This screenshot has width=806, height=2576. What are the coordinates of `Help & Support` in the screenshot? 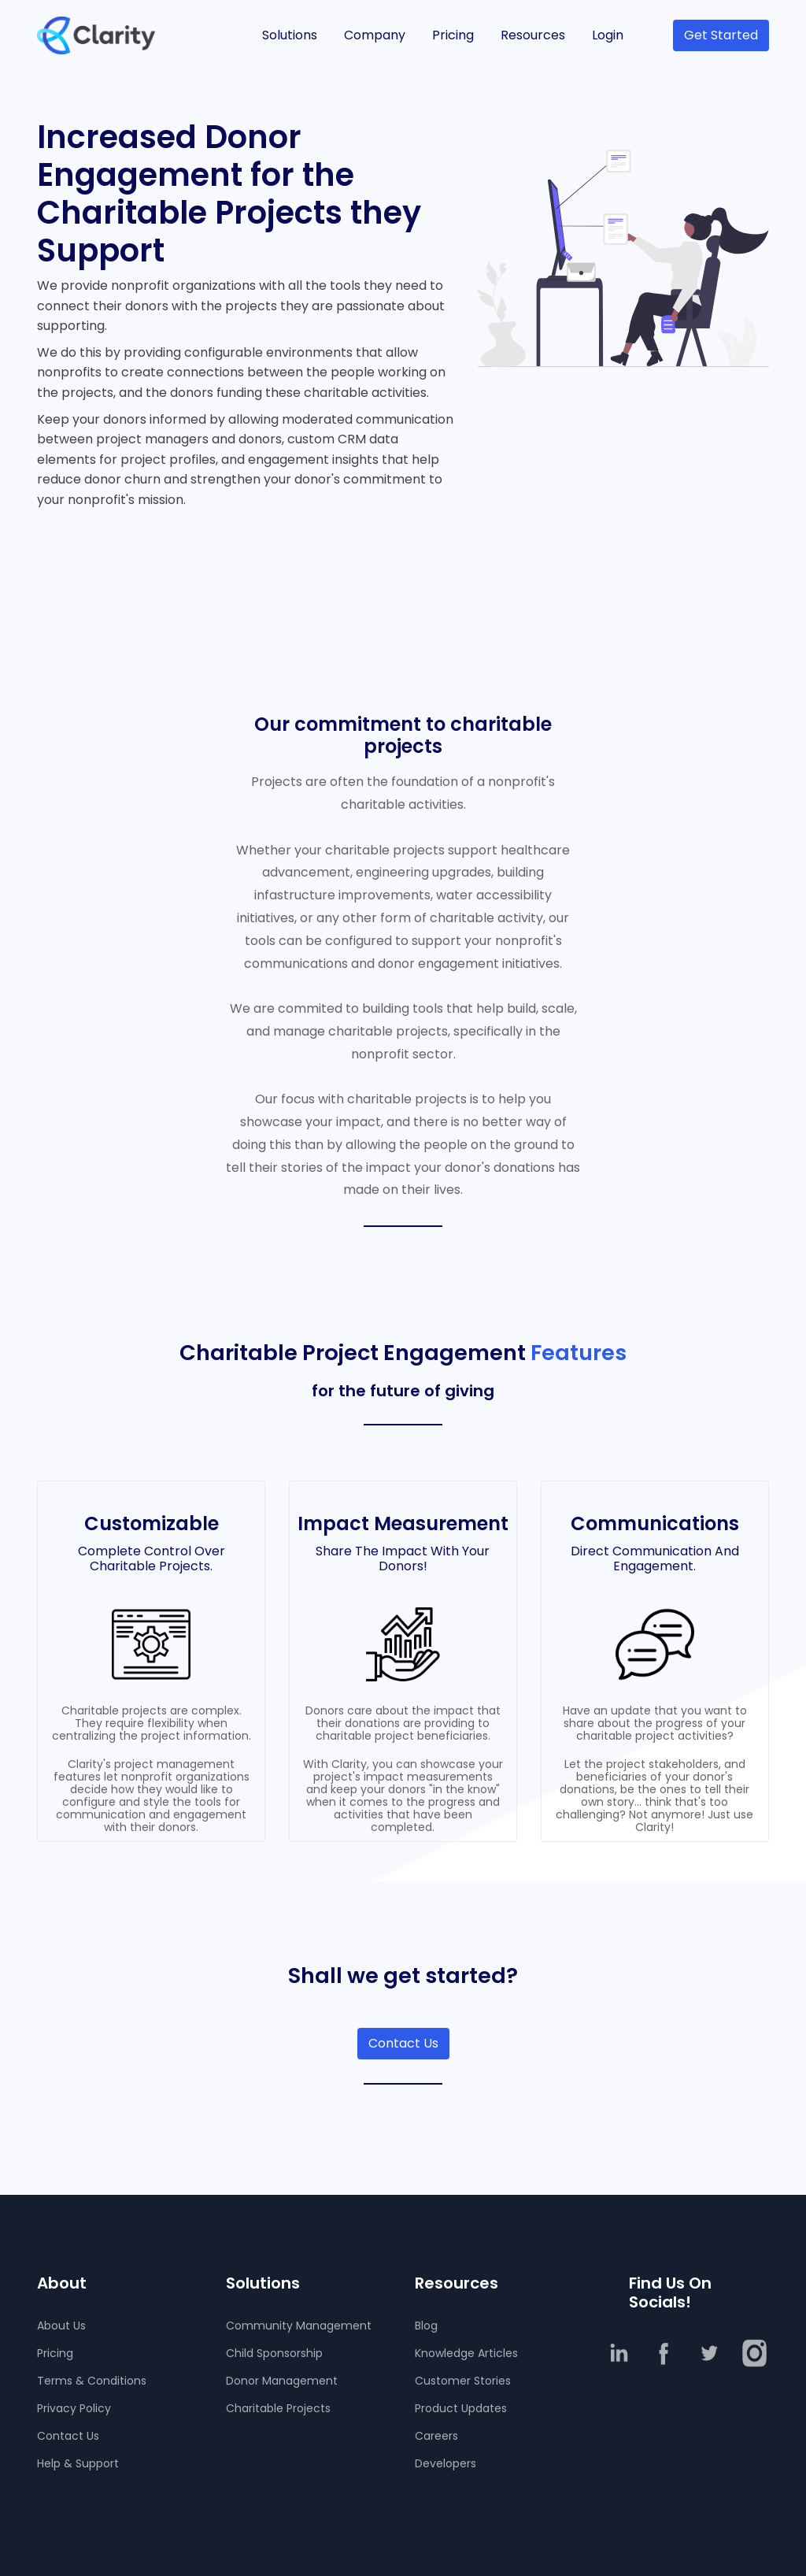 It's located at (78, 2463).